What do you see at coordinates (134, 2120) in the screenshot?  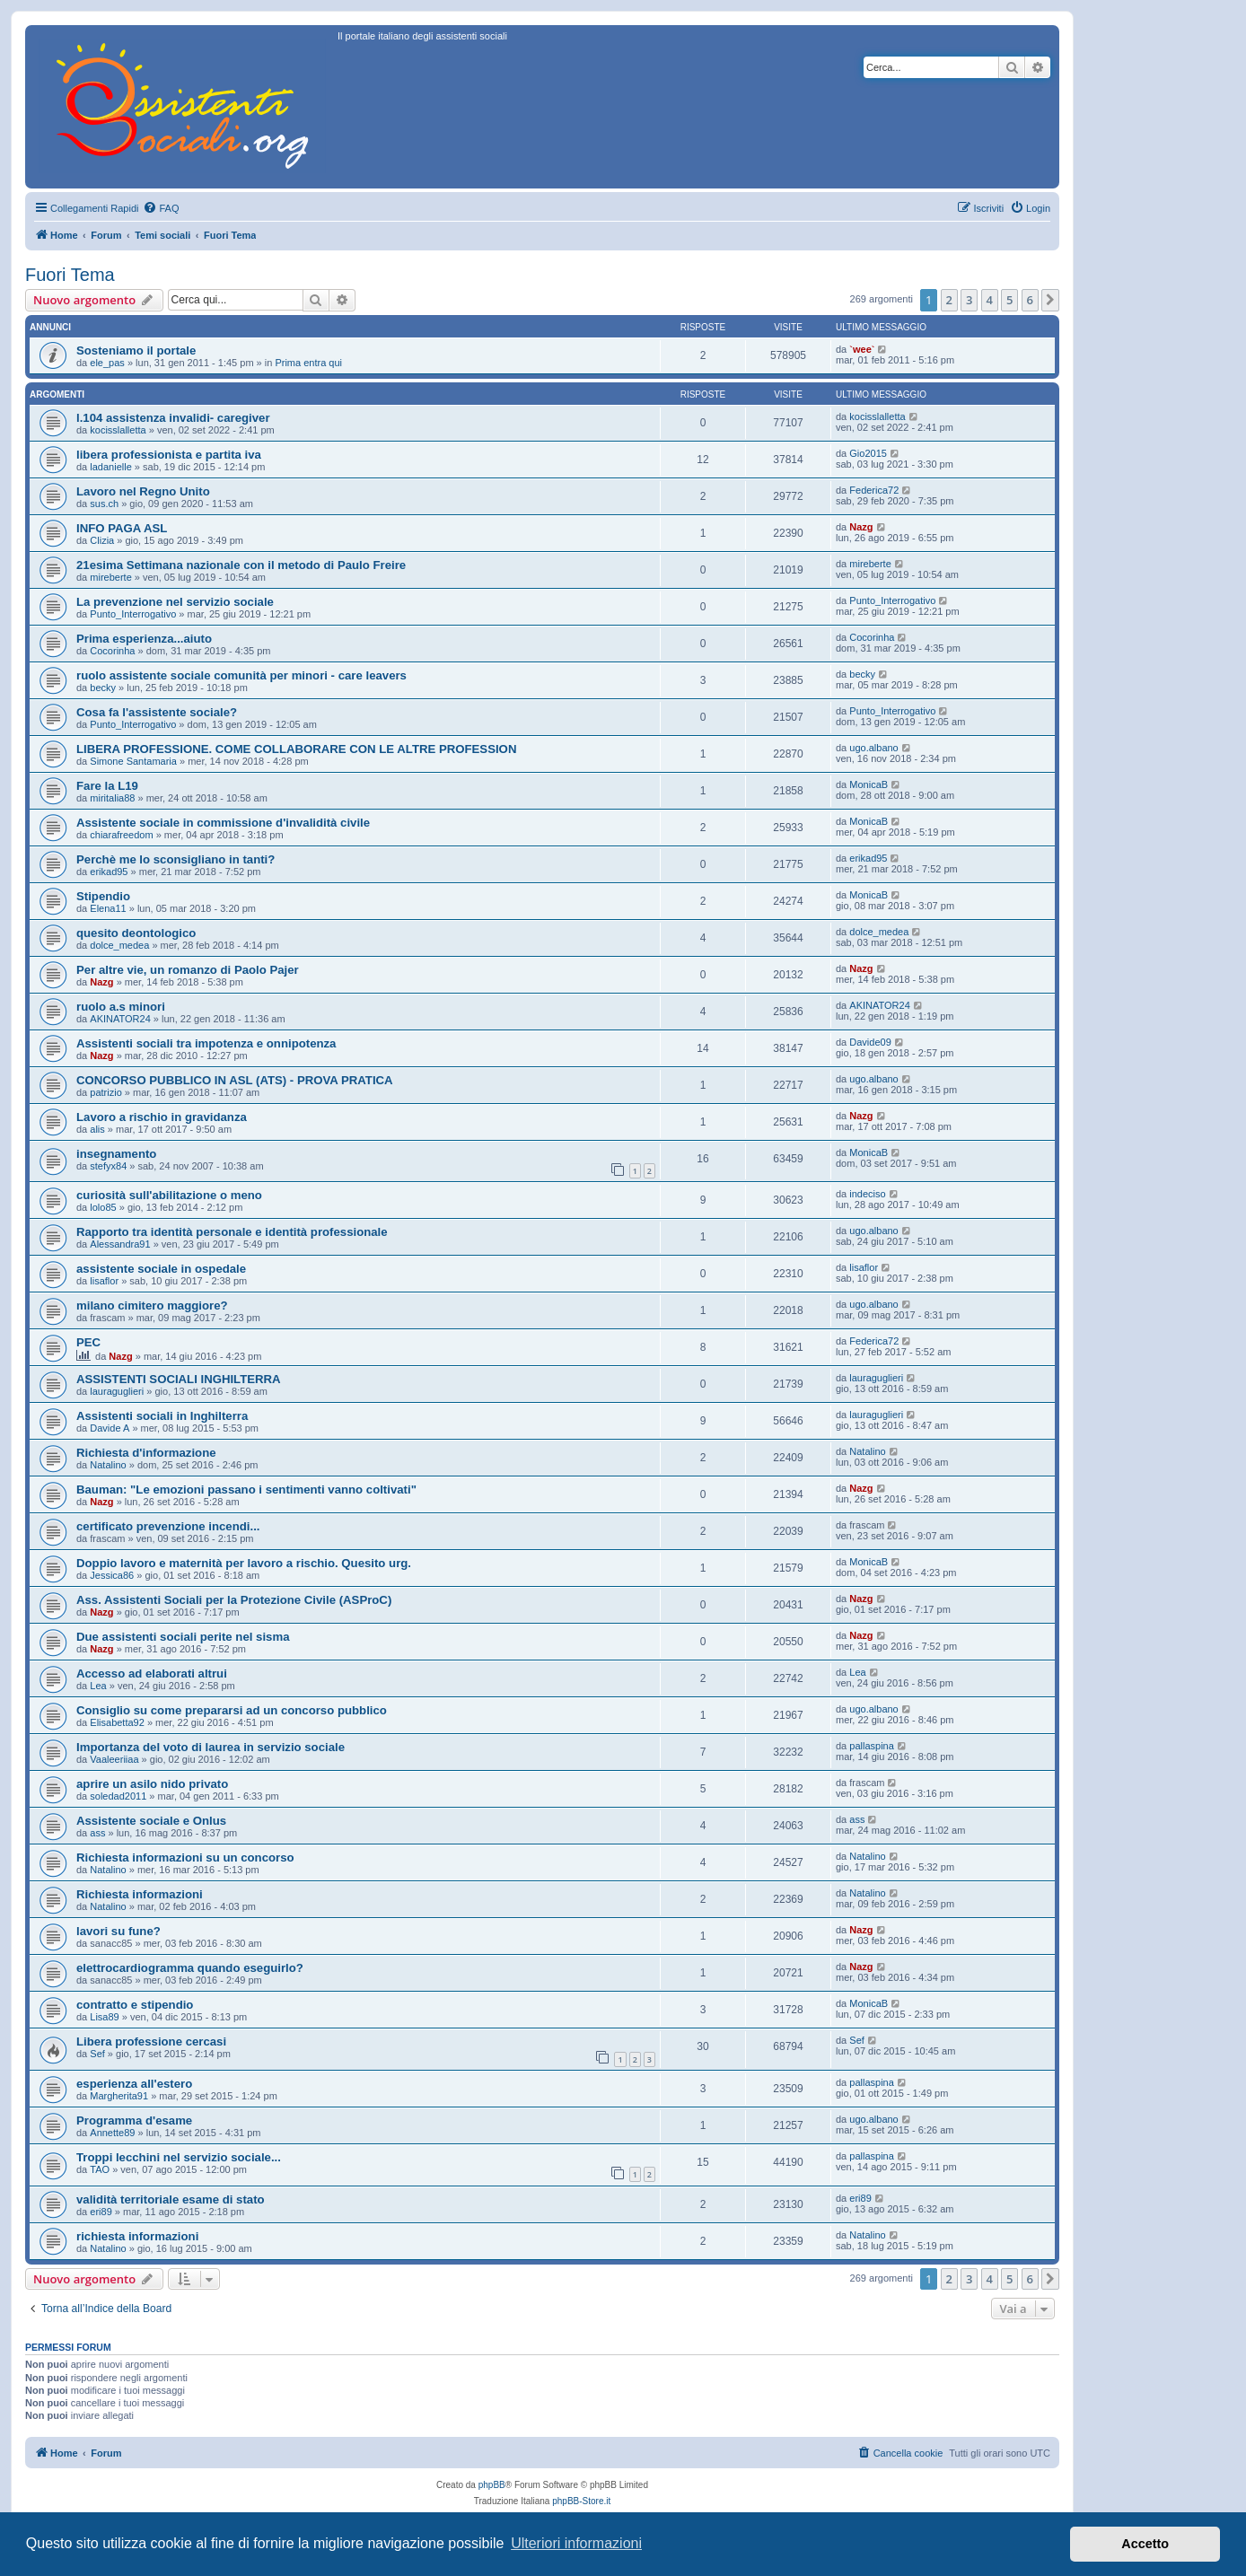 I see `Programma d'esame` at bounding box center [134, 2120].